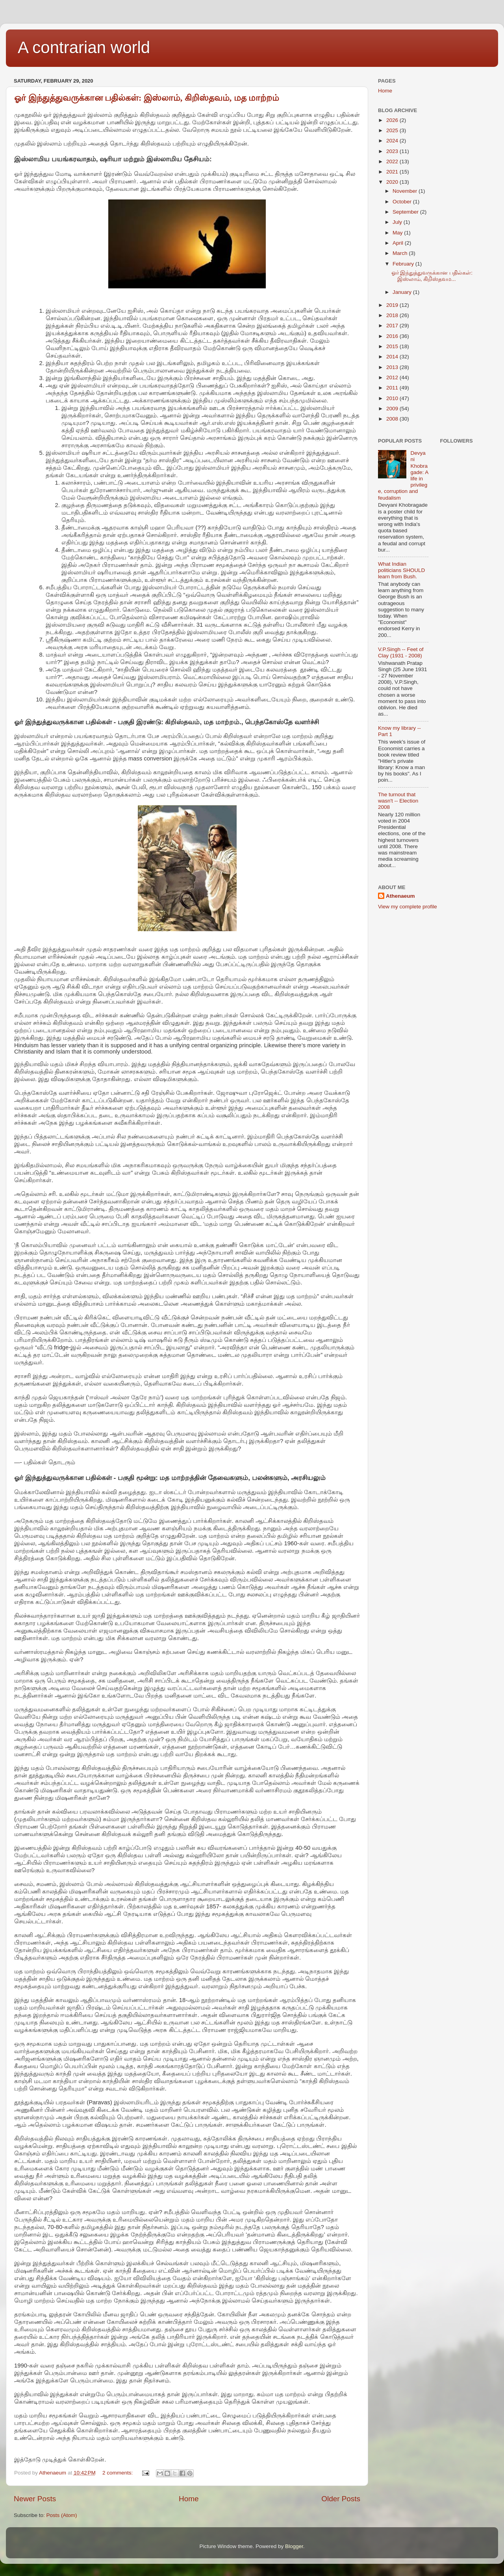 Image resolution: width=504 pixels, height=2576 pixels. What do you see at coordinates (403, 202) in the screenshot?
I see `October` at bounding box center [403, 202].